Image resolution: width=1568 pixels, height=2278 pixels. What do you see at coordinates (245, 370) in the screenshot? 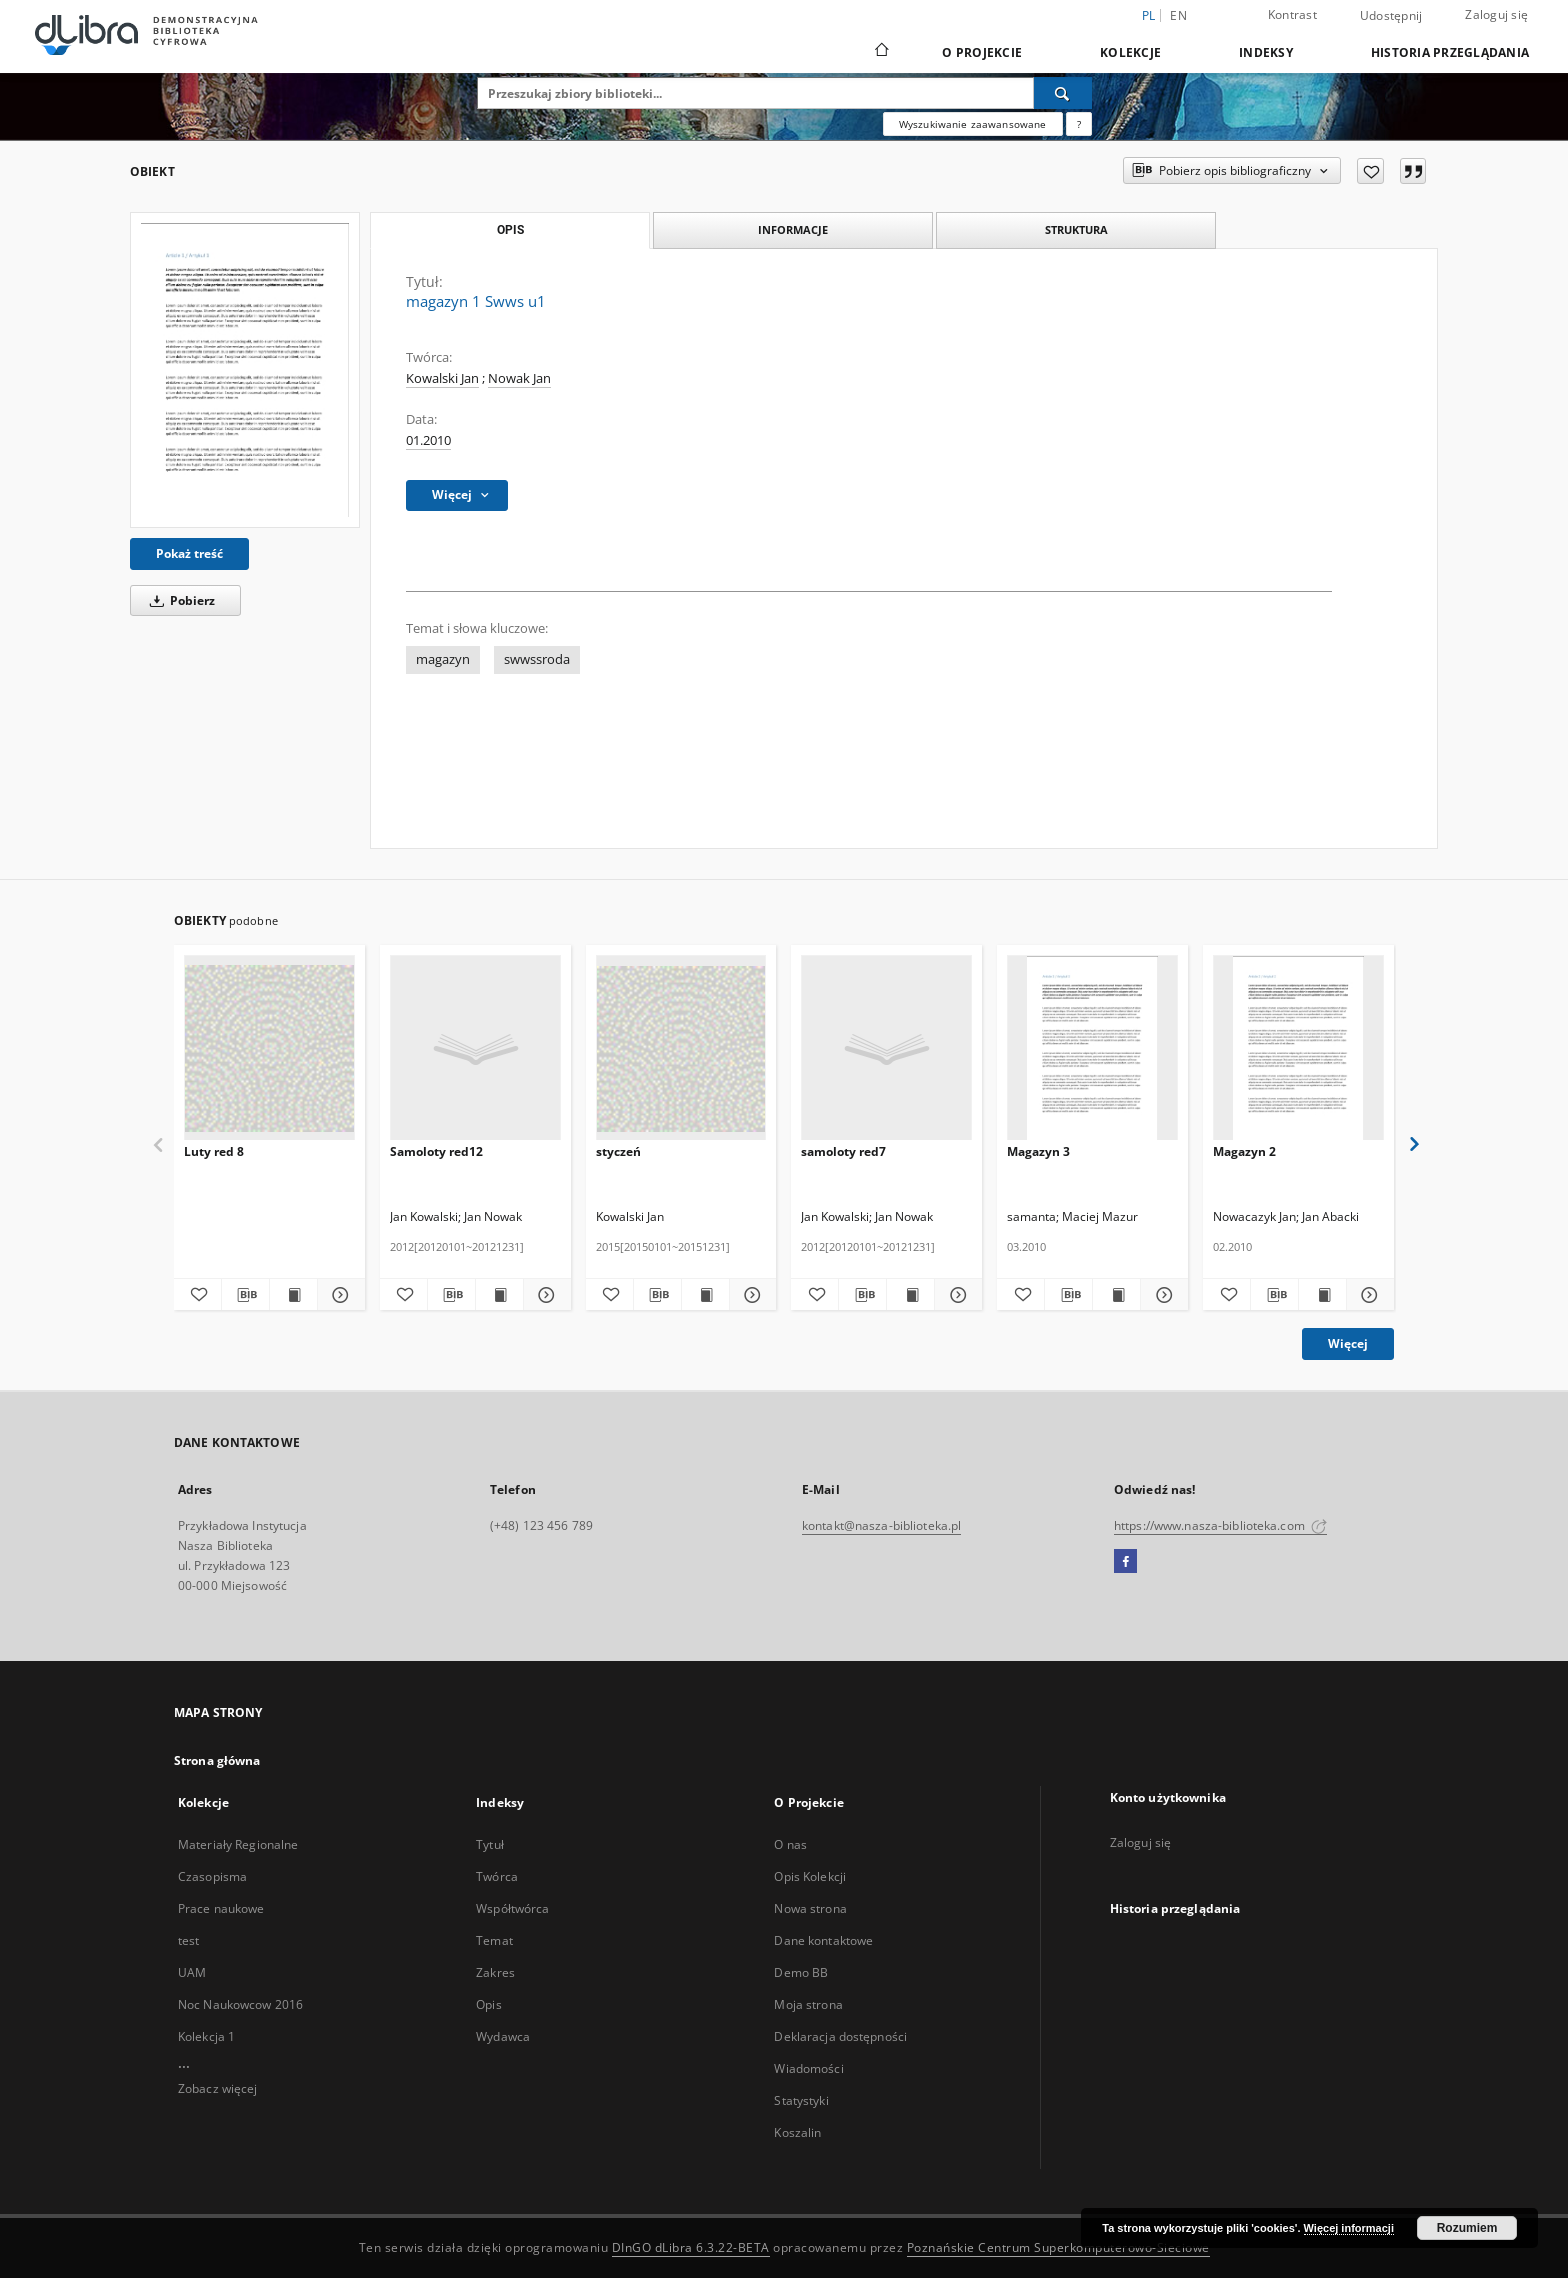
I see `[magazyn 1 Swws u1]` at bounding box center [245, 370].